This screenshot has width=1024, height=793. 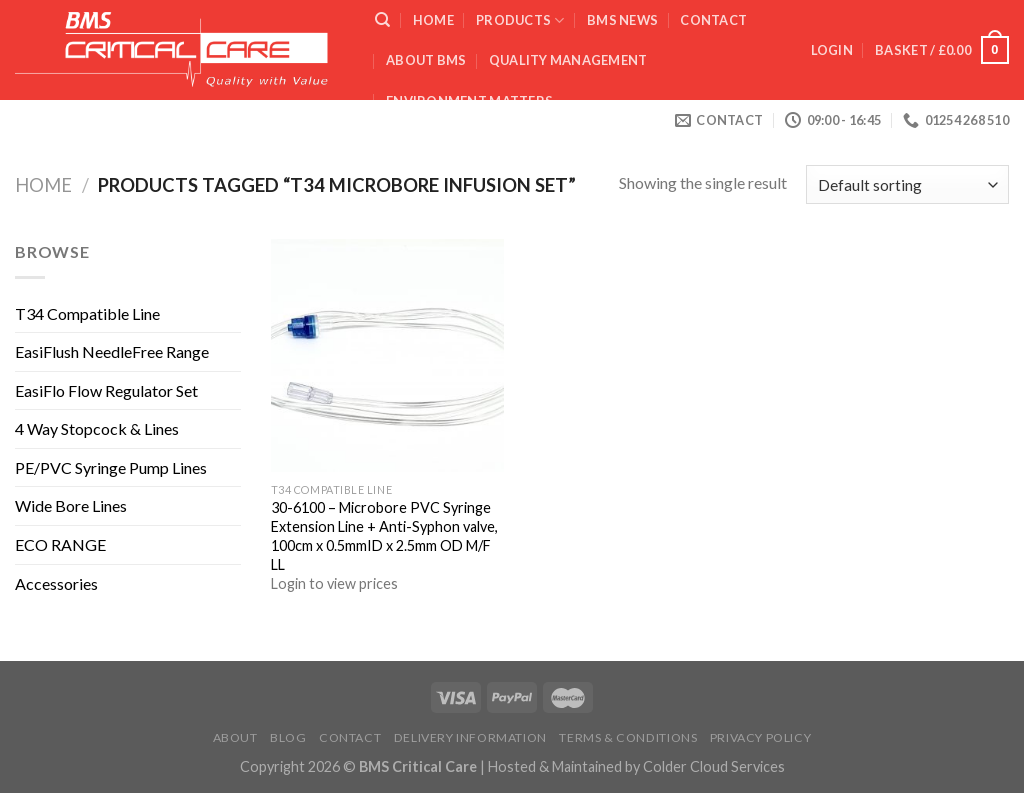 What do you see at coordinates (426, 60) in the screenshot?
I see `ABOUT BMS` at bounding box center [426, 60].